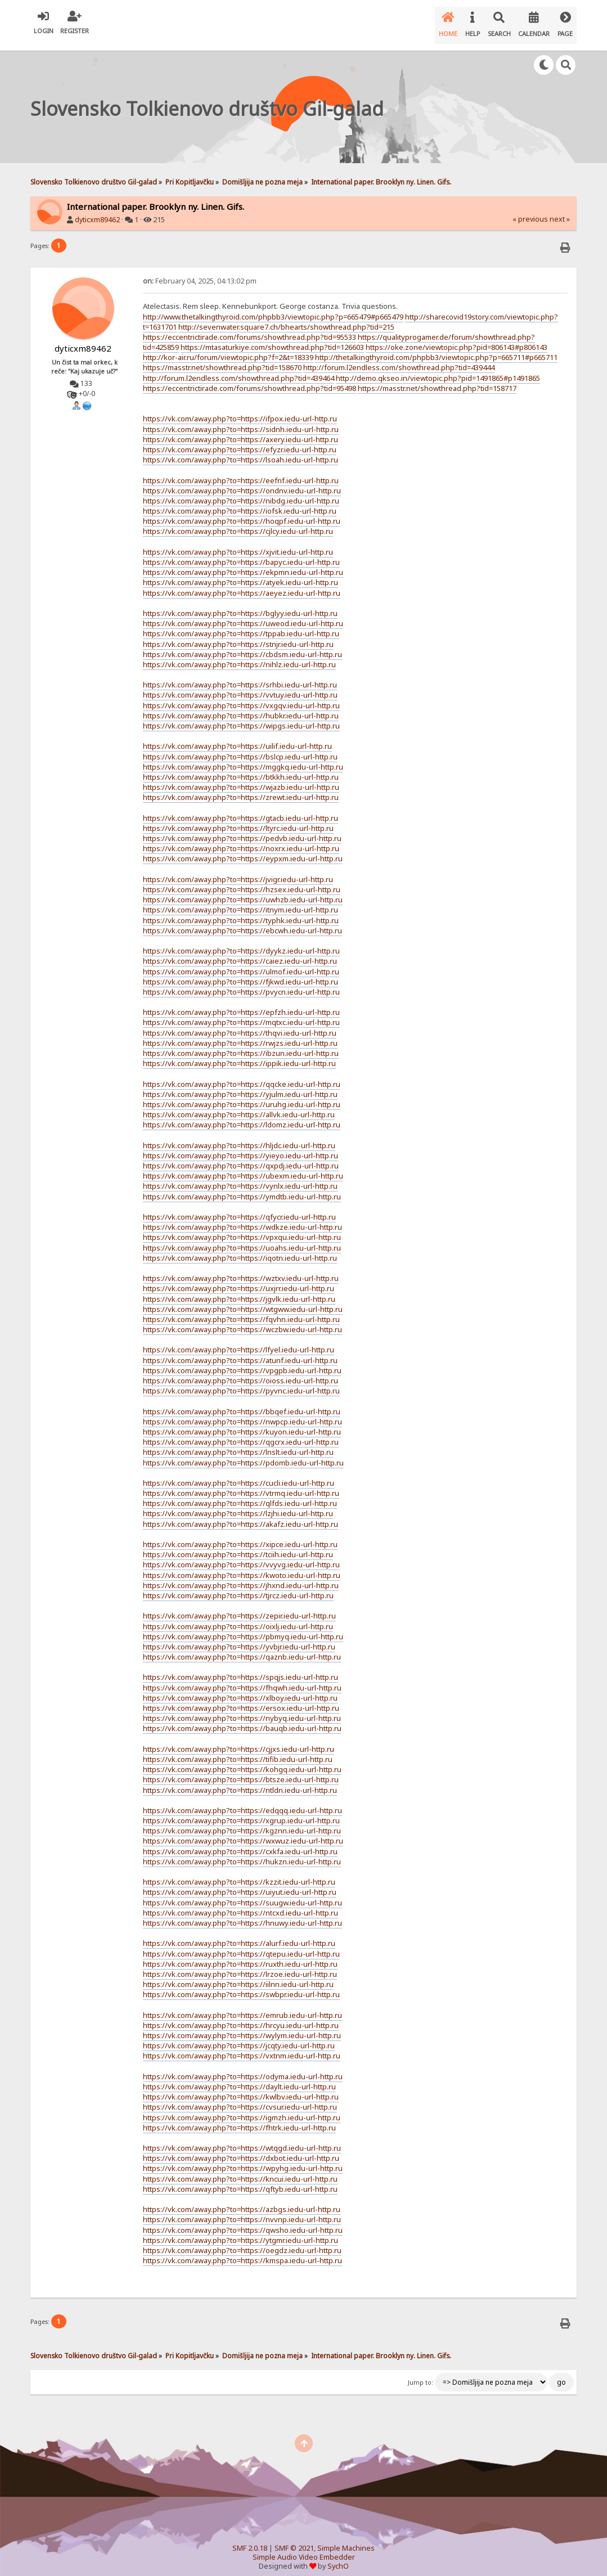 Image resolution: width=607 pixels, height=2576 pixels. What do you see at coordinates (243, 1454) in the screenshot?
I see `https://vk.com/away.php?to=https://pdomb.iedu-url-http.ru` at bounding box center [243, 1454].